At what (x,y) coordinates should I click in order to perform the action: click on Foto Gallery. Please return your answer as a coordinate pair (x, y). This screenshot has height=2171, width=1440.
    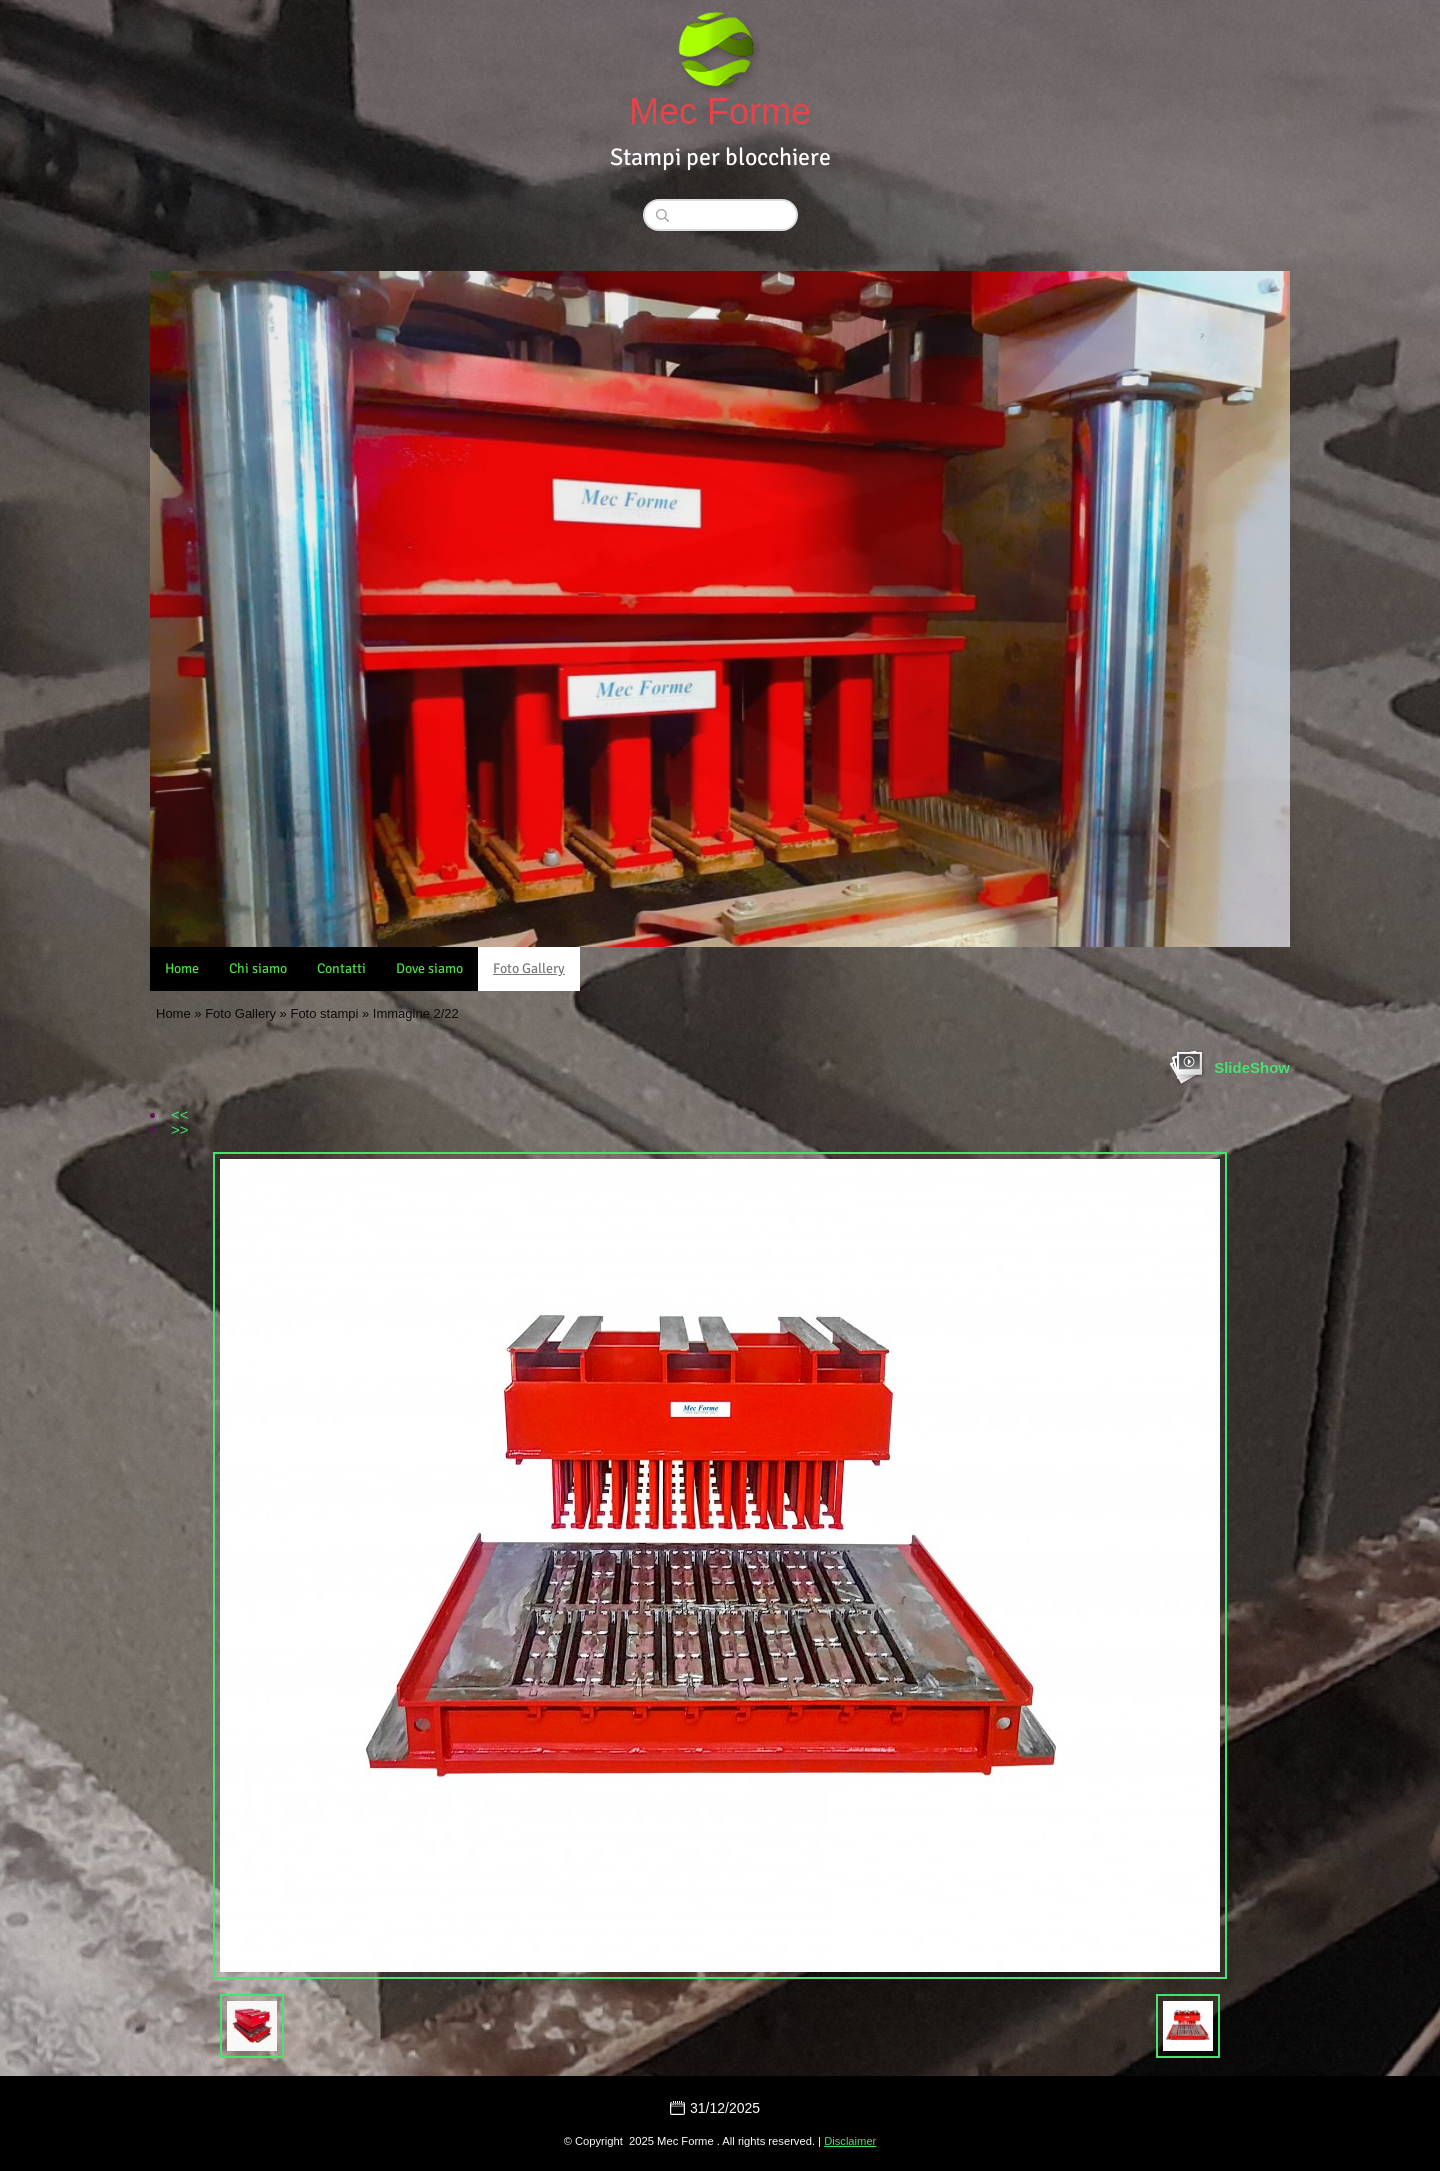
    Looking at the image, I should click on (529, 968).